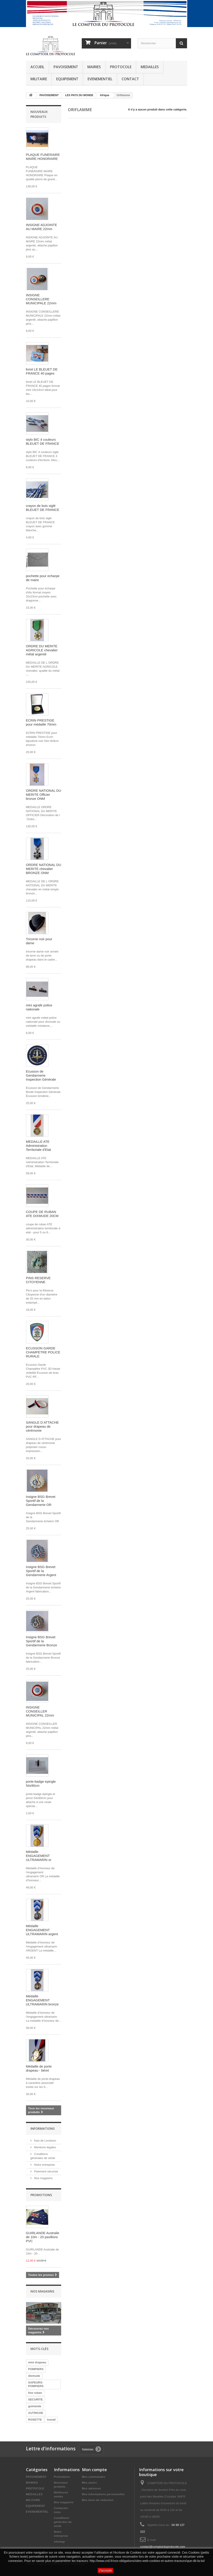 This screenshot has width=213, height=2576. What do you see at coordinates (40, 1711) in the screenshot?
I see `INSIGNE CONSEILLER MUNICIPAL 22mm` at bounding box center [40, 1711].